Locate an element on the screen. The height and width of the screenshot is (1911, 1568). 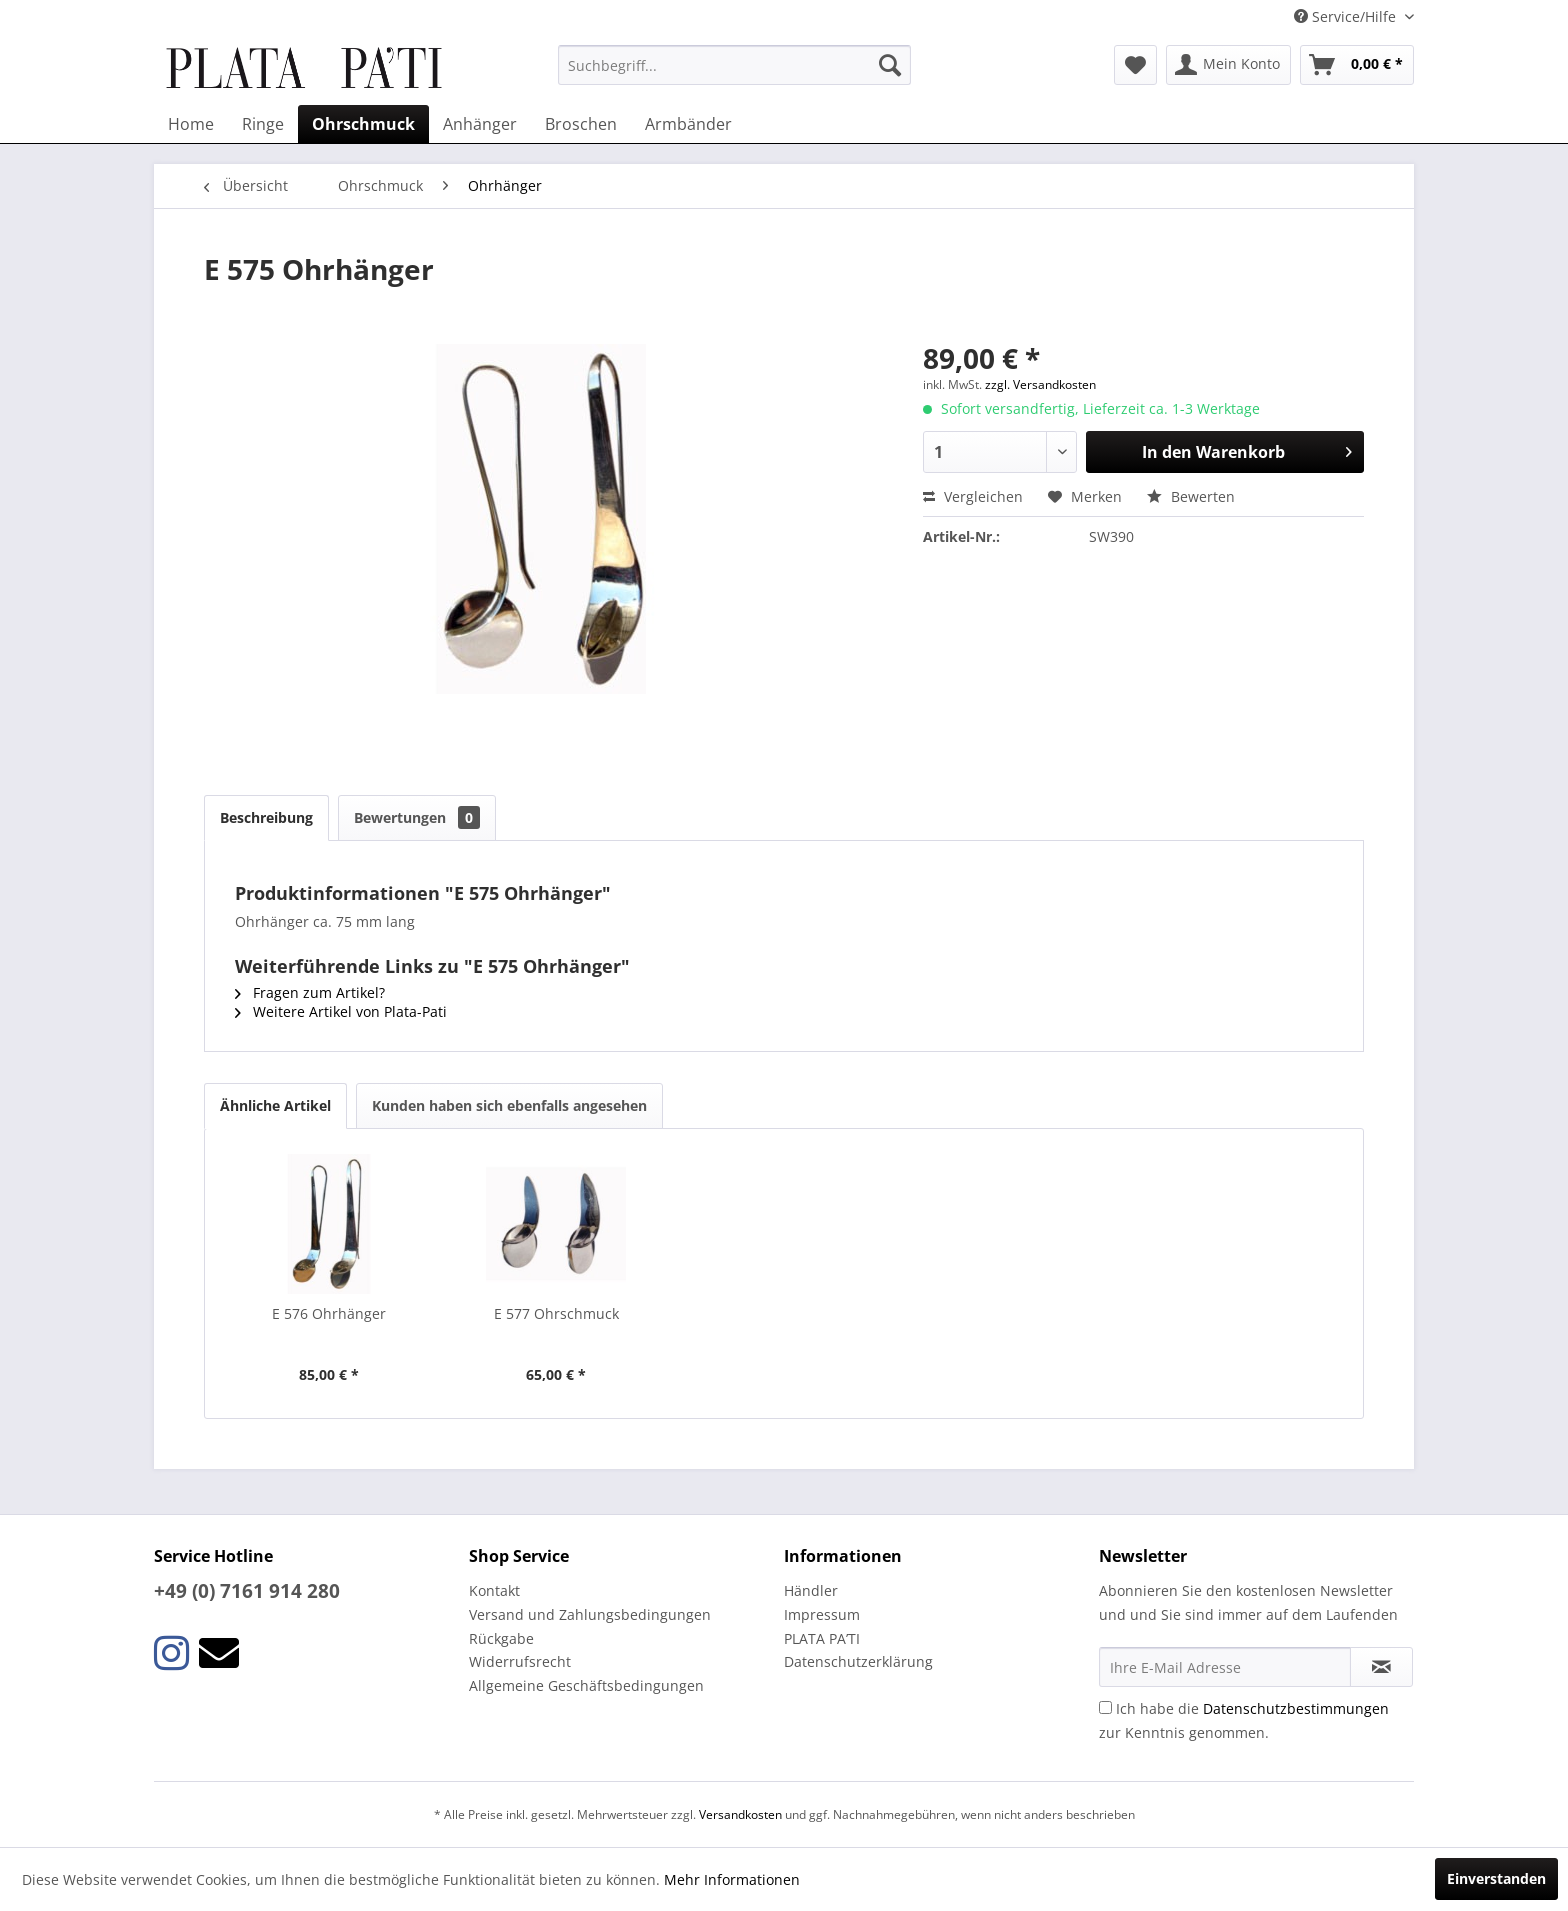
Impressum is located at coordinates (822, 1614).